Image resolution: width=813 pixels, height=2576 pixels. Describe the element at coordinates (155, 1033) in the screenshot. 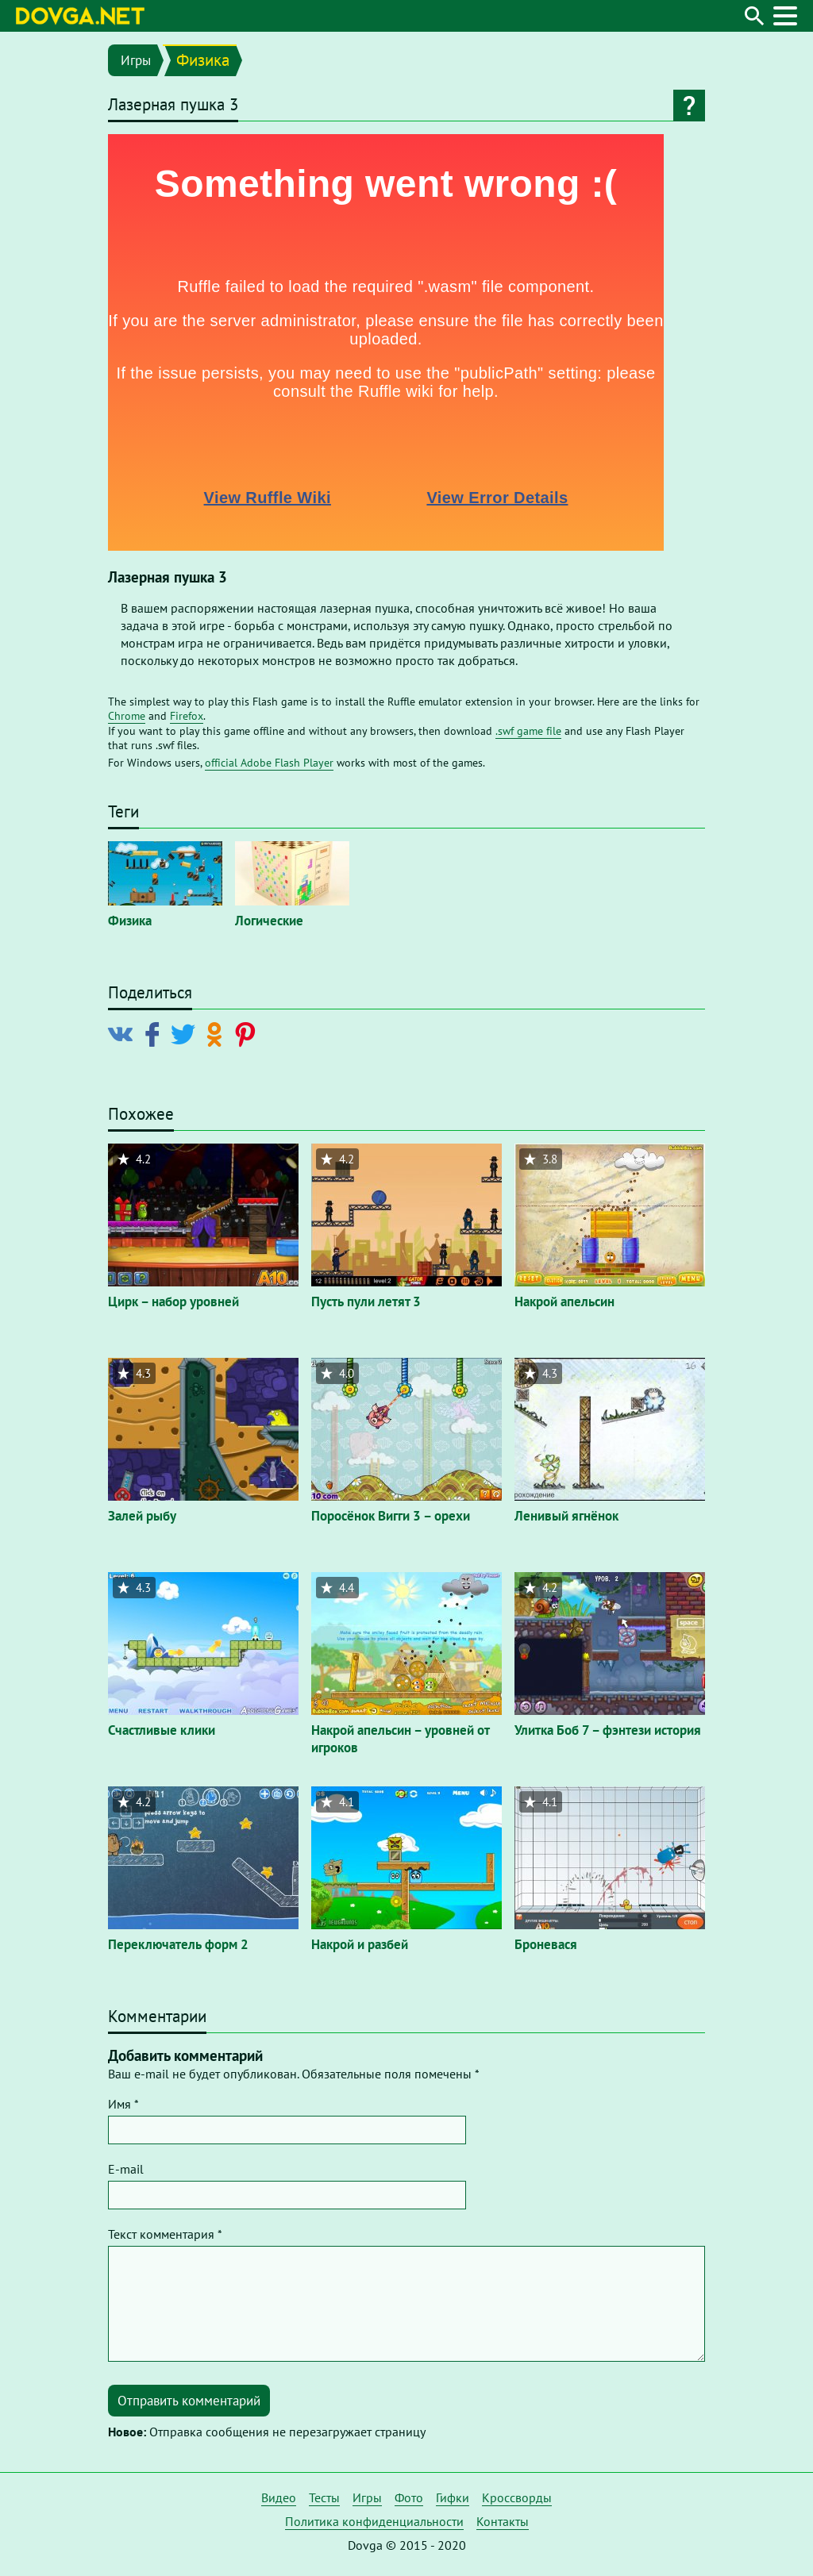

I see `[Поделиться в Facebook]` at that location.